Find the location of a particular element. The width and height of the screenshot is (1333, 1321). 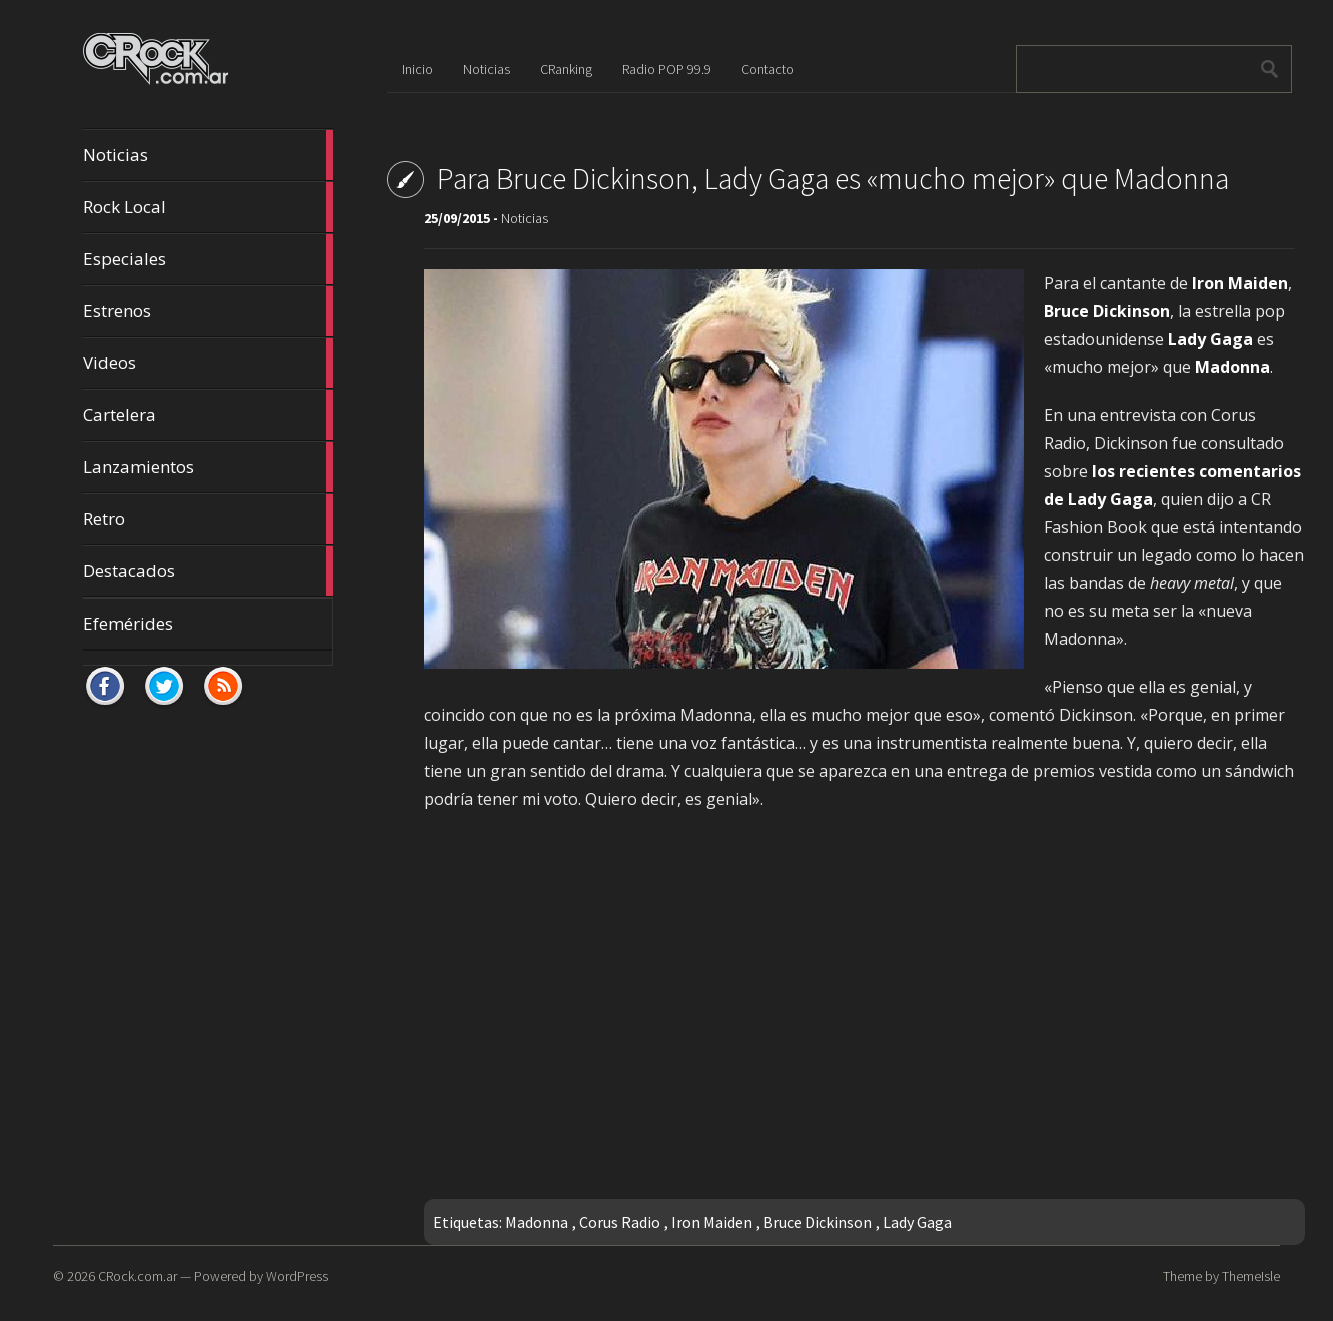

Lanzamientos is located at coordinates (208, 467).